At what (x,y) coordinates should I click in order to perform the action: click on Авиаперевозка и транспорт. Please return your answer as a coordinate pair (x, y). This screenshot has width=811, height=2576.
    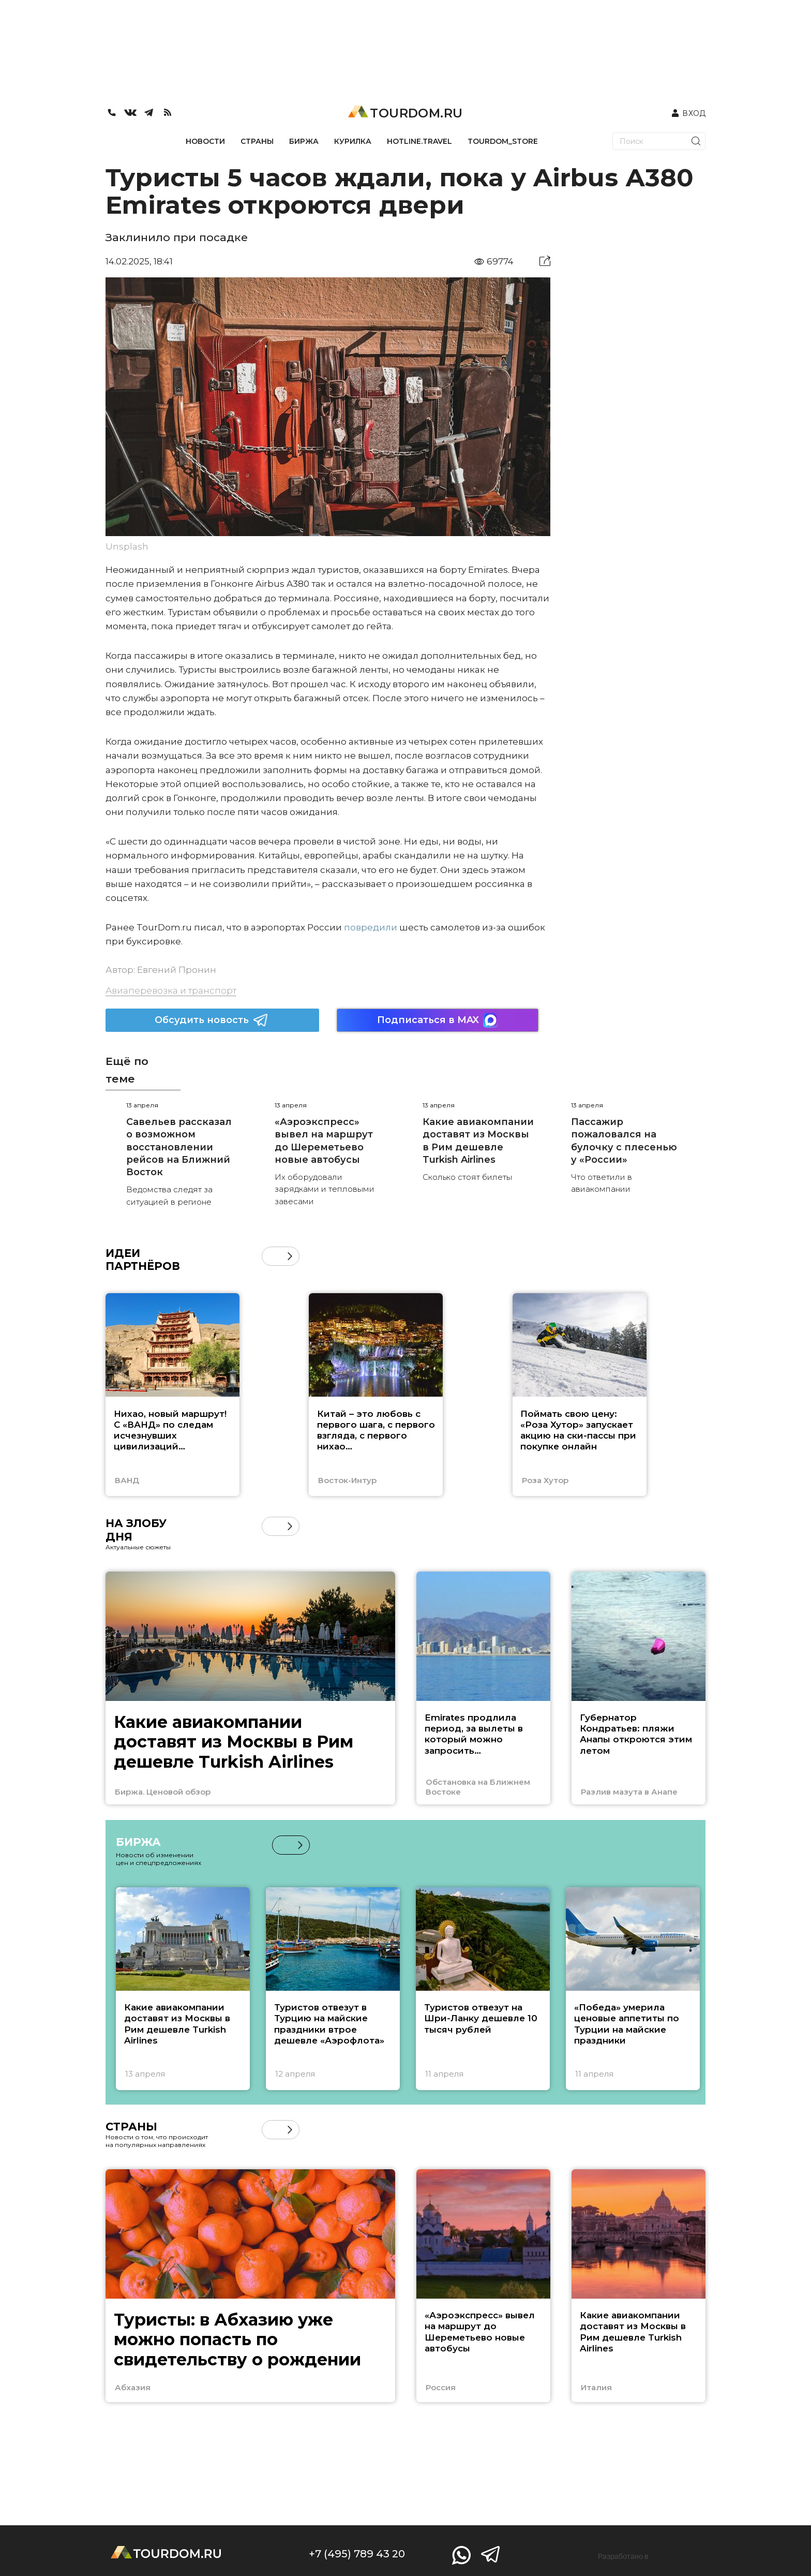
    Looking at the image, I should click on (171, 990).